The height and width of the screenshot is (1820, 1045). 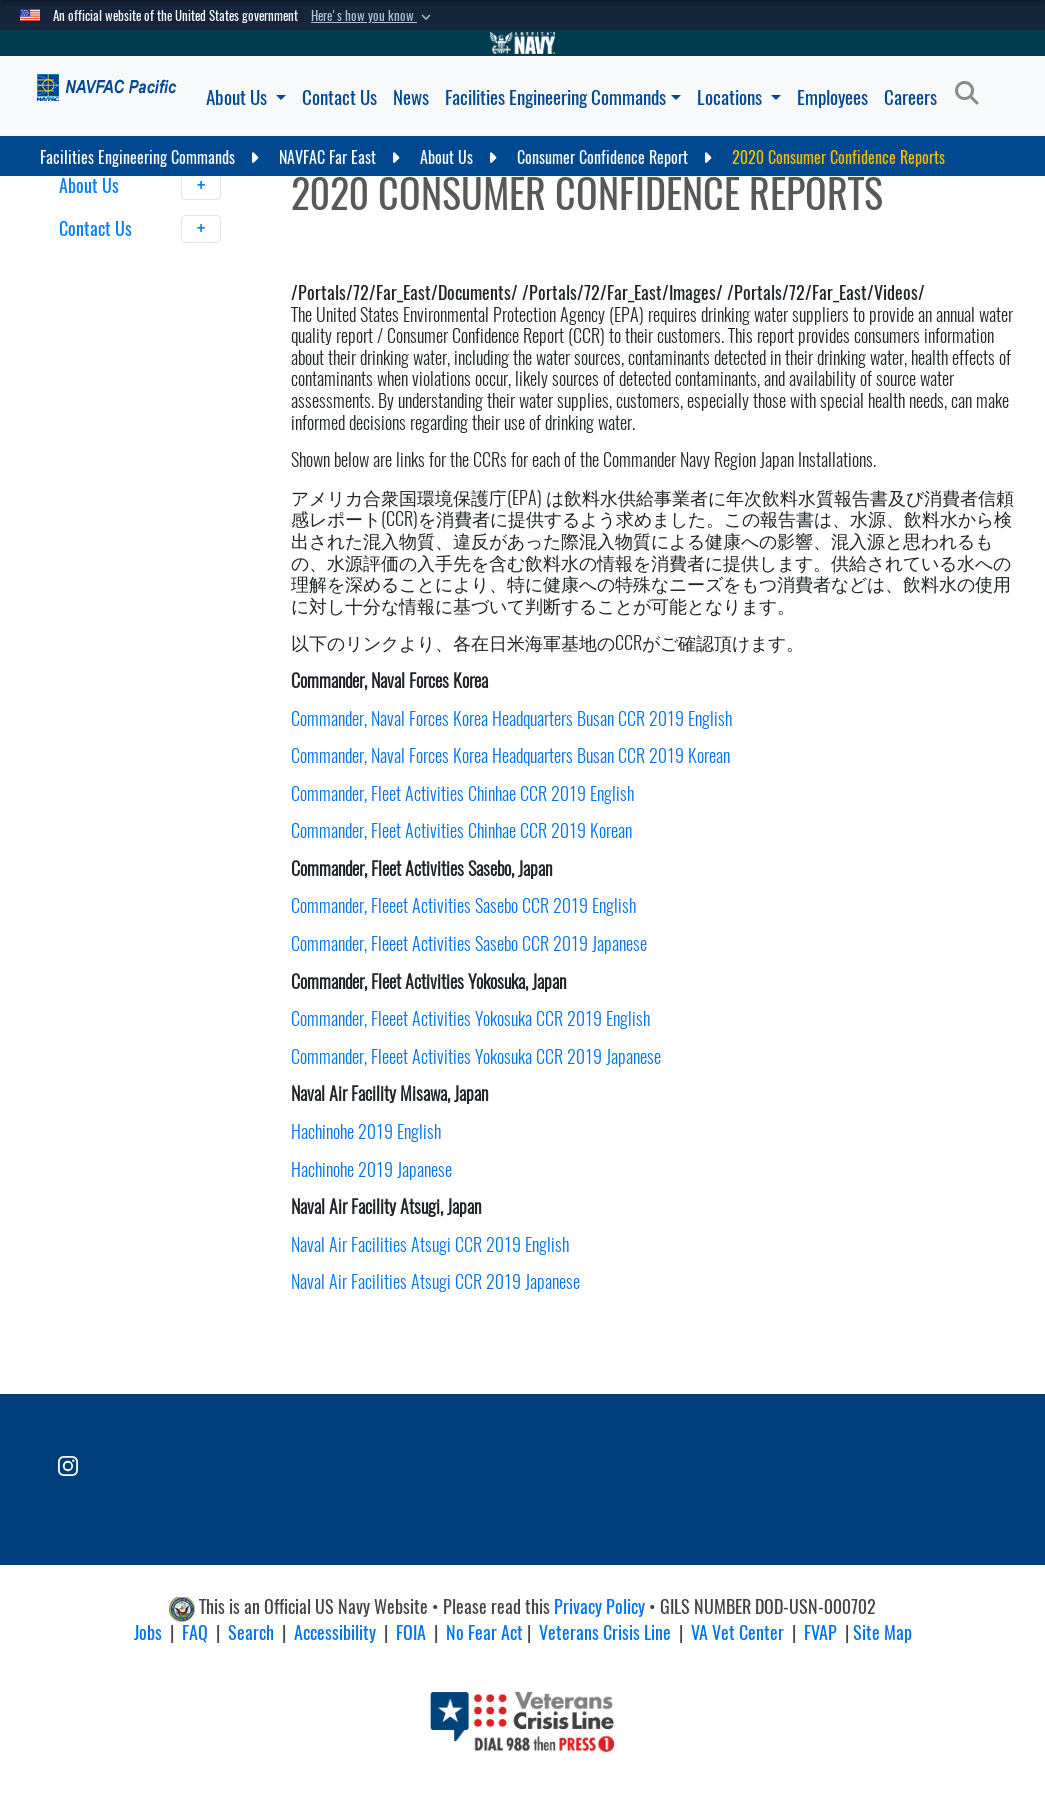 What do you see at coordinates (910, 97) in the screenshot?
I see `Careers` at bounding box center [910, 97].